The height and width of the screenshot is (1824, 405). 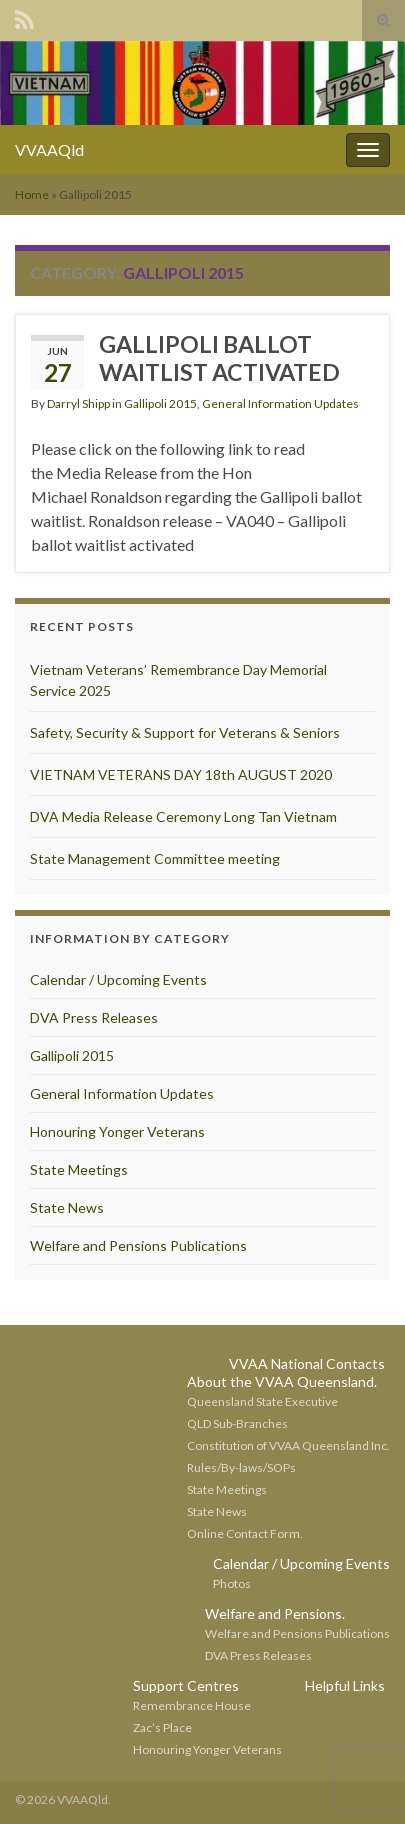 What do you see at coordinates (192, 1705) in the screenshot?
I see `Remembrance House` at bounding box center [192, 1705].